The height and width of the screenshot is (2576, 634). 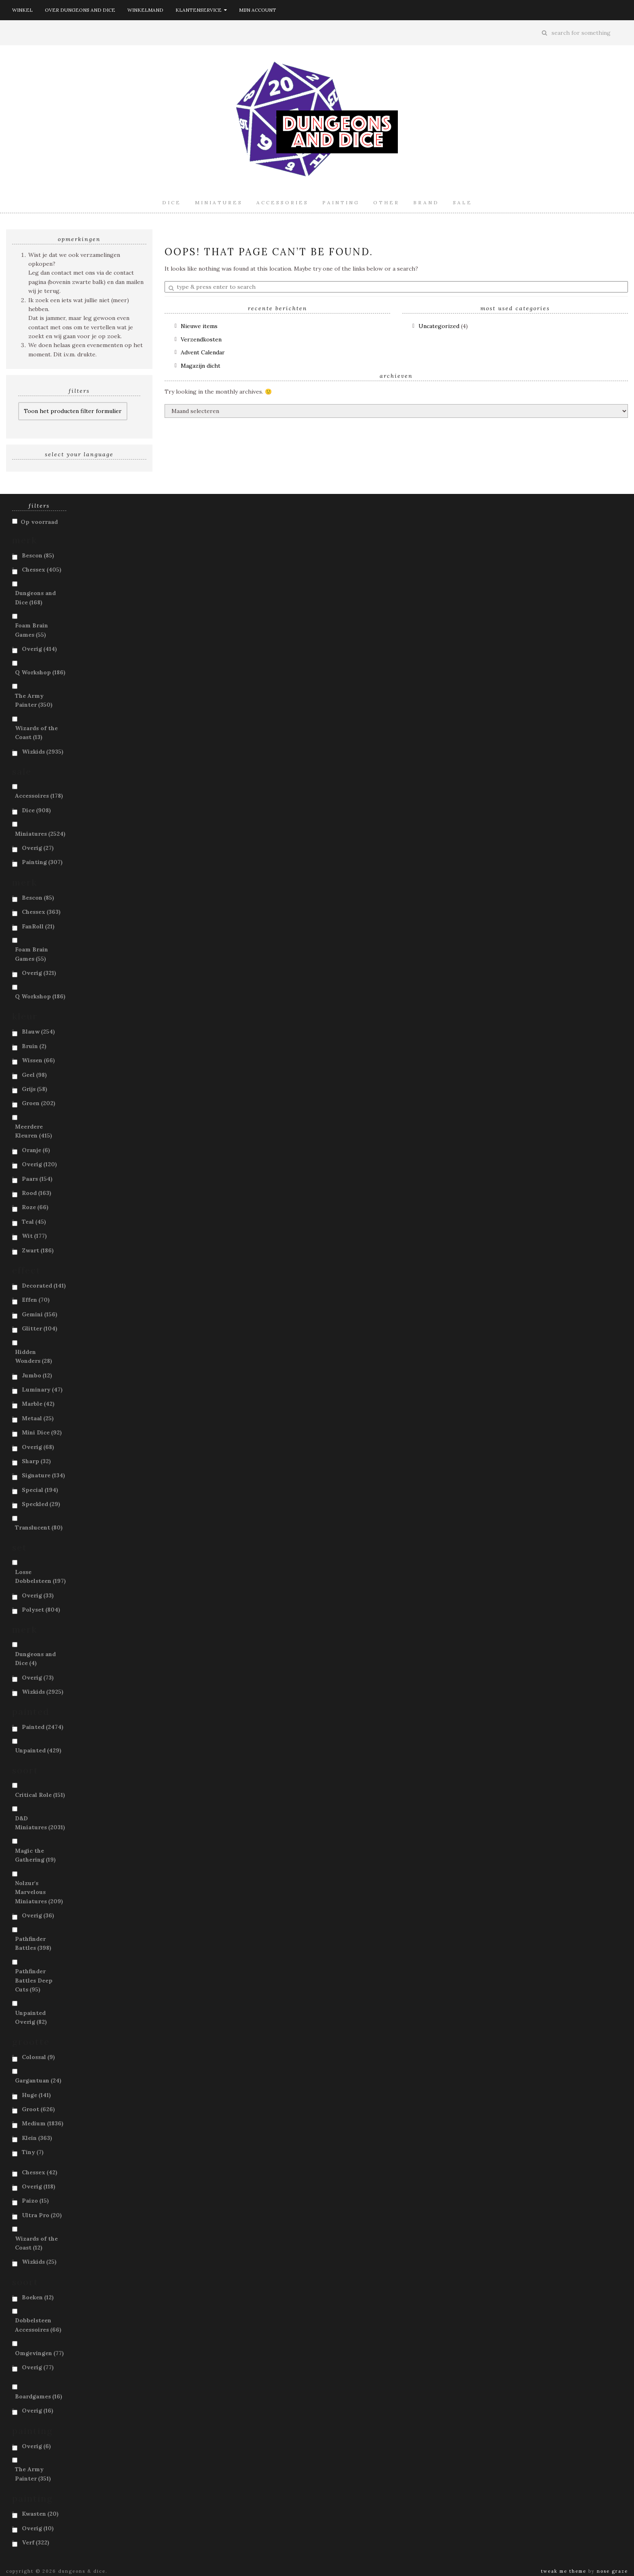 What do you see at coordinates (612, 2571) in the screenshot?
I see `Nose Graze` at bounding box center [612, 2571].